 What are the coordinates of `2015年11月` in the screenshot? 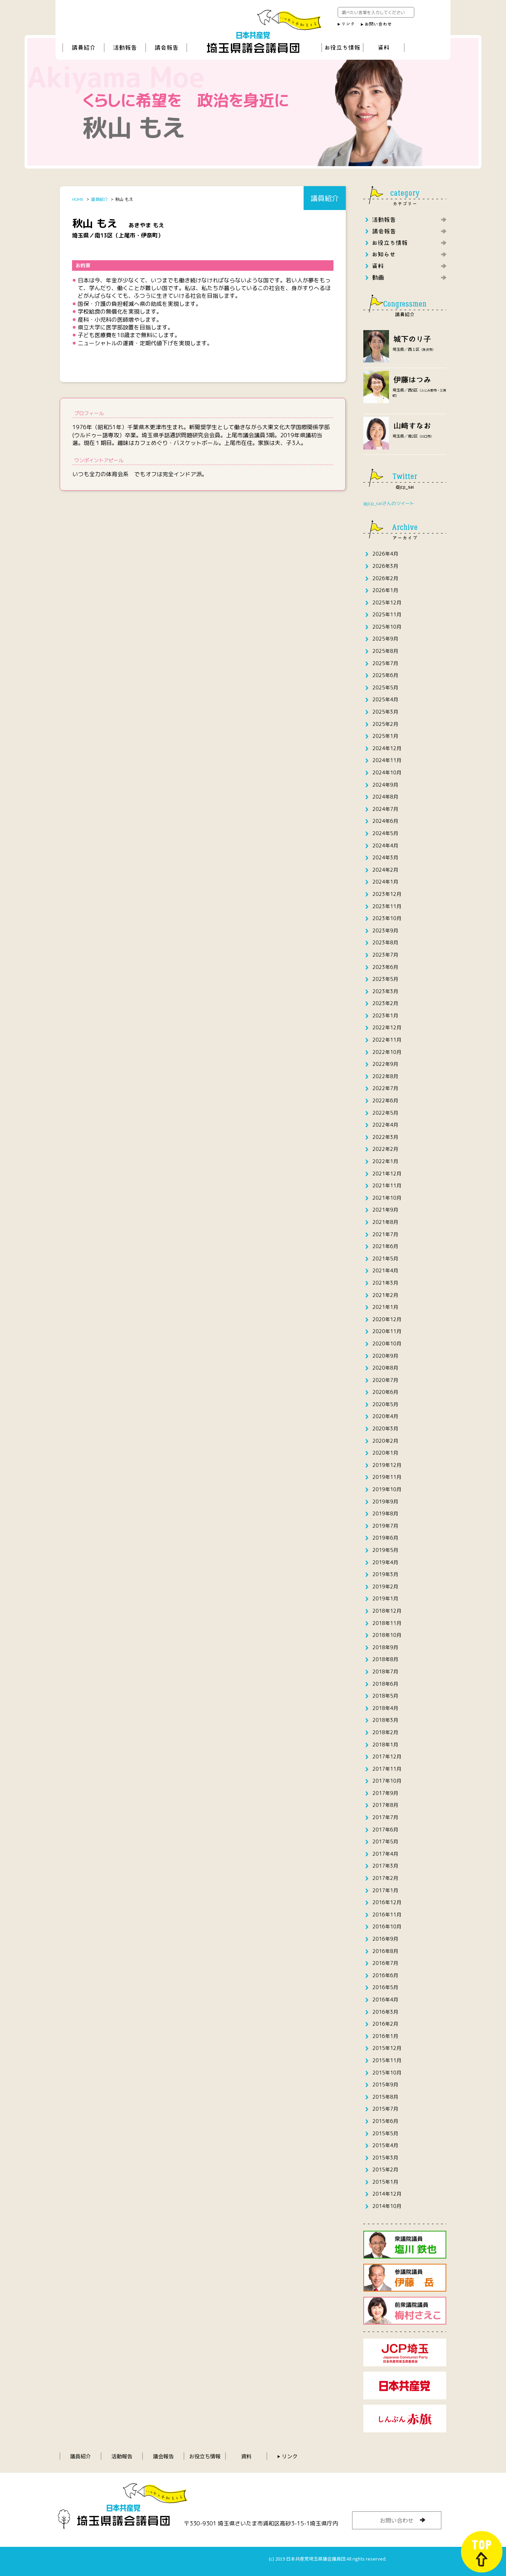 It's located at (386, 2060).